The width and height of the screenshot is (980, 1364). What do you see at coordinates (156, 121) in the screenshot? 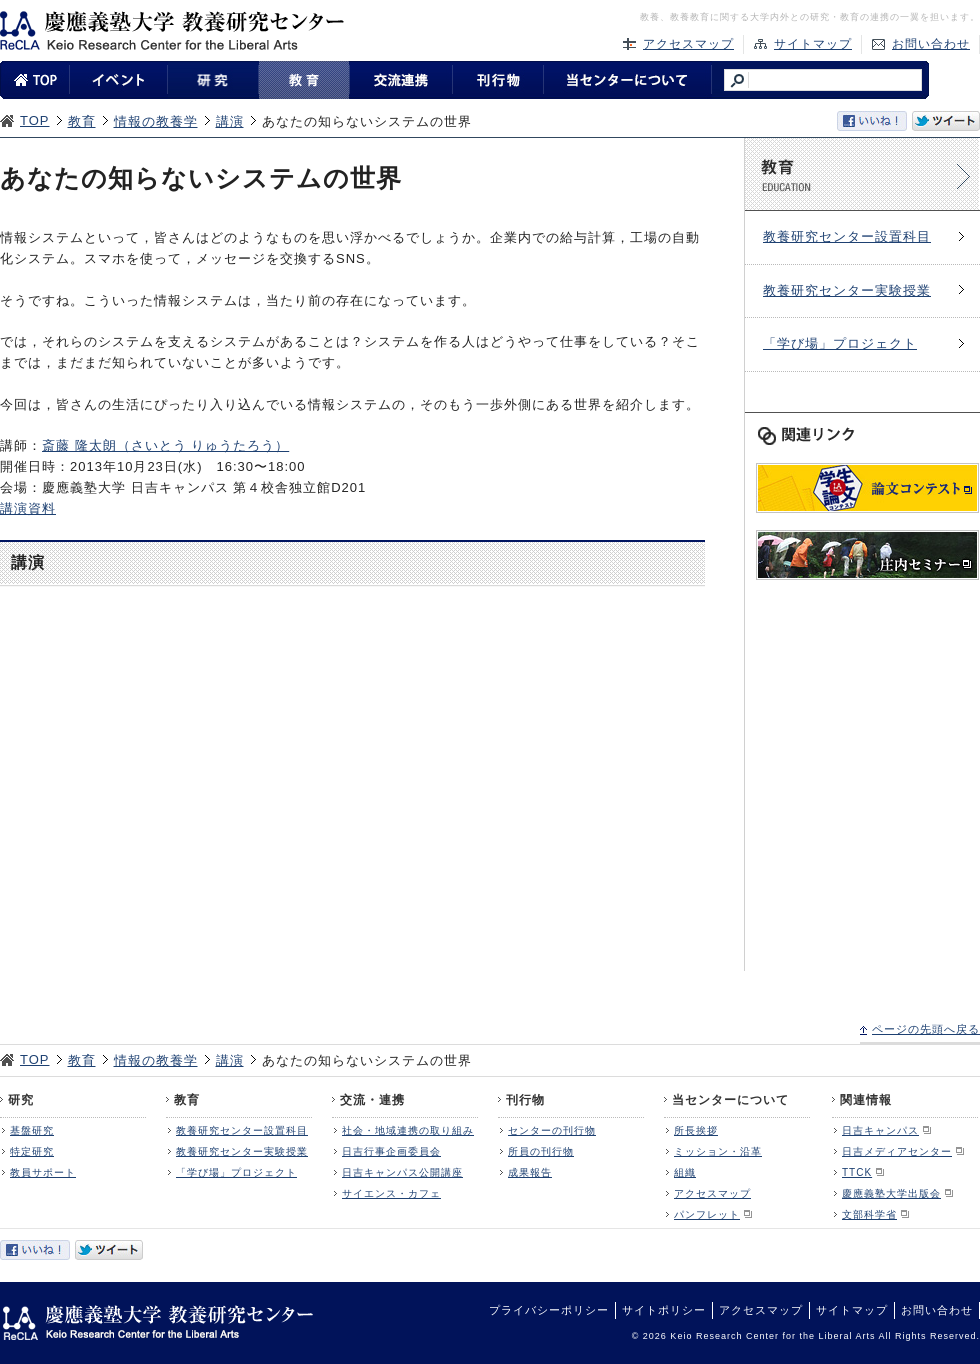
I see `情報の教養学` at bounding box center [156, 121].